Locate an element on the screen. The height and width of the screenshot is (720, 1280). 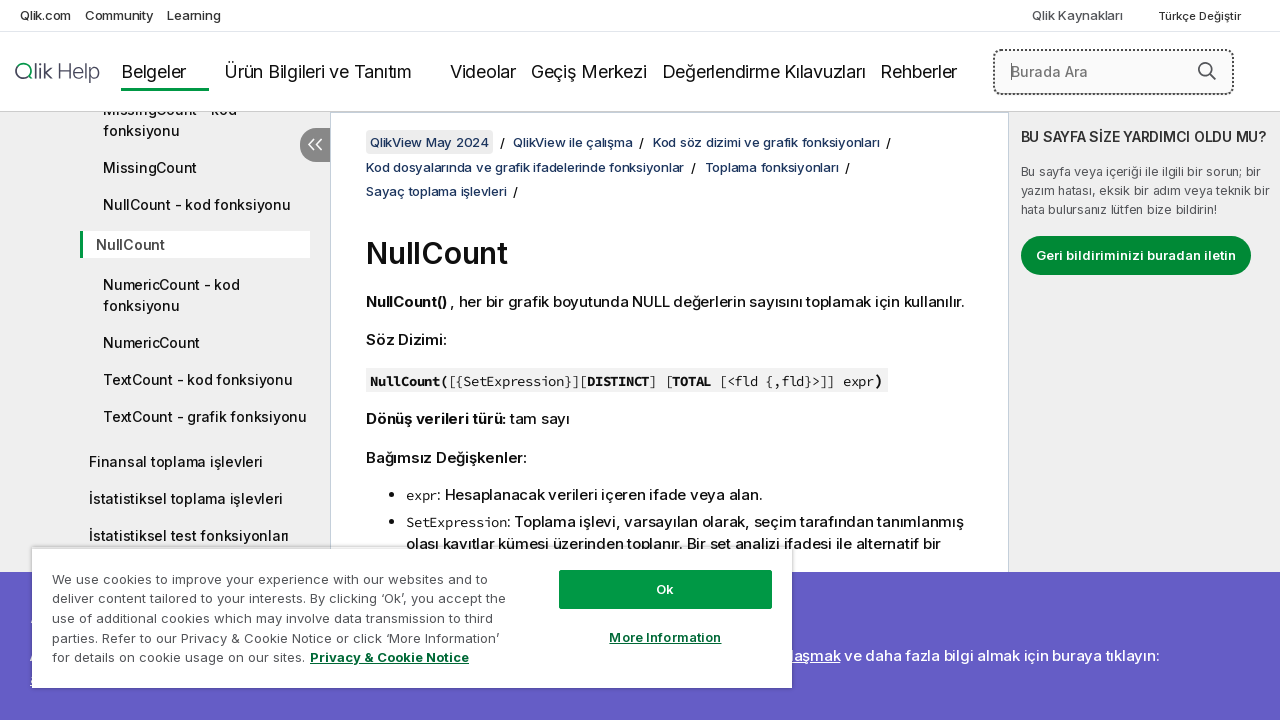
Türkçe Değiştir [Türkçe geçerli seçim. (Dil menüsü)] is located at coordinates (1201, 16).